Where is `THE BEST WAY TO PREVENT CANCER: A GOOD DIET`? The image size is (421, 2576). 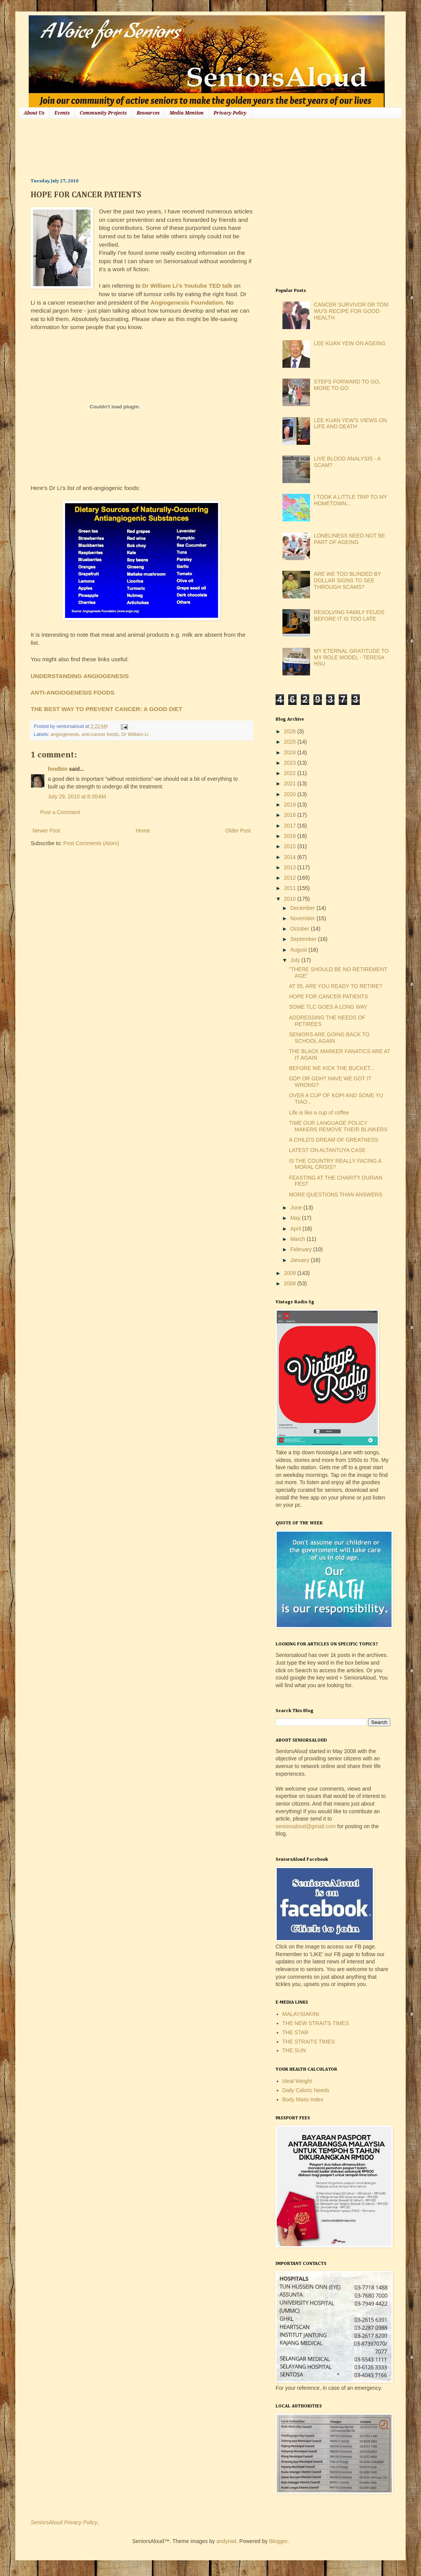 THE BEST WAY TO PREVENT CANCER: A GOOD DIET is located at coordinates (106, 709).